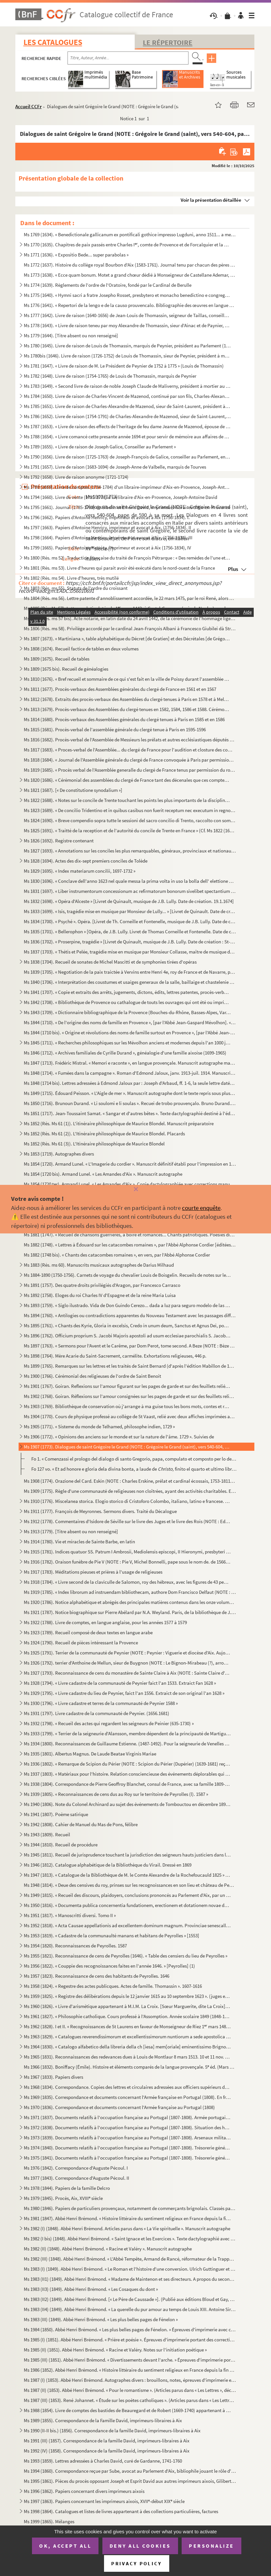 The width and height of the screenshot is (271, 2576). What do you see at coordinates (128, 58) in the screenshot?
I see `[Recherche par titre, auteur, année...]` at bounding box center [128, 58].